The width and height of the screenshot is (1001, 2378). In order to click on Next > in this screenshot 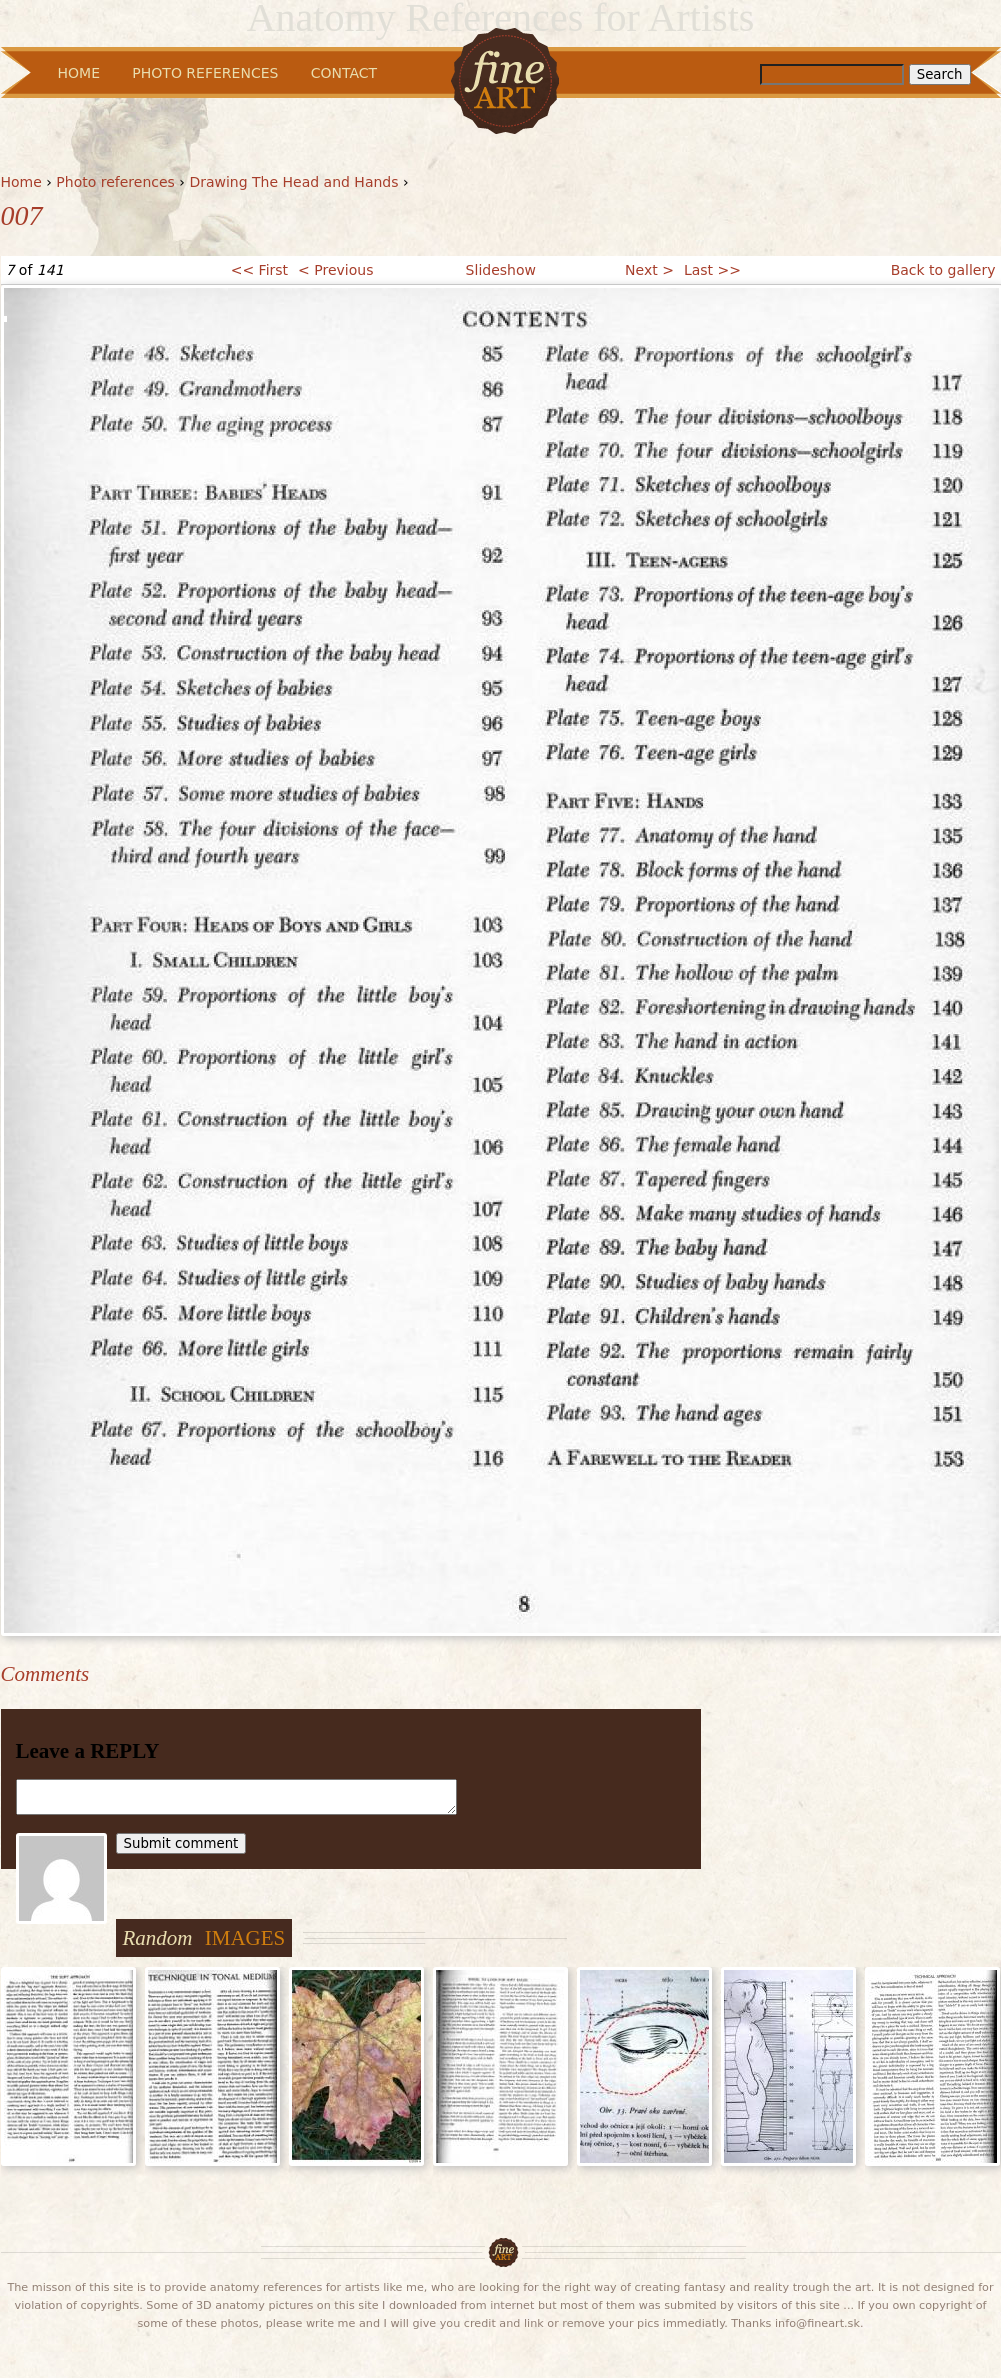, I will do `click(649, 270)`.